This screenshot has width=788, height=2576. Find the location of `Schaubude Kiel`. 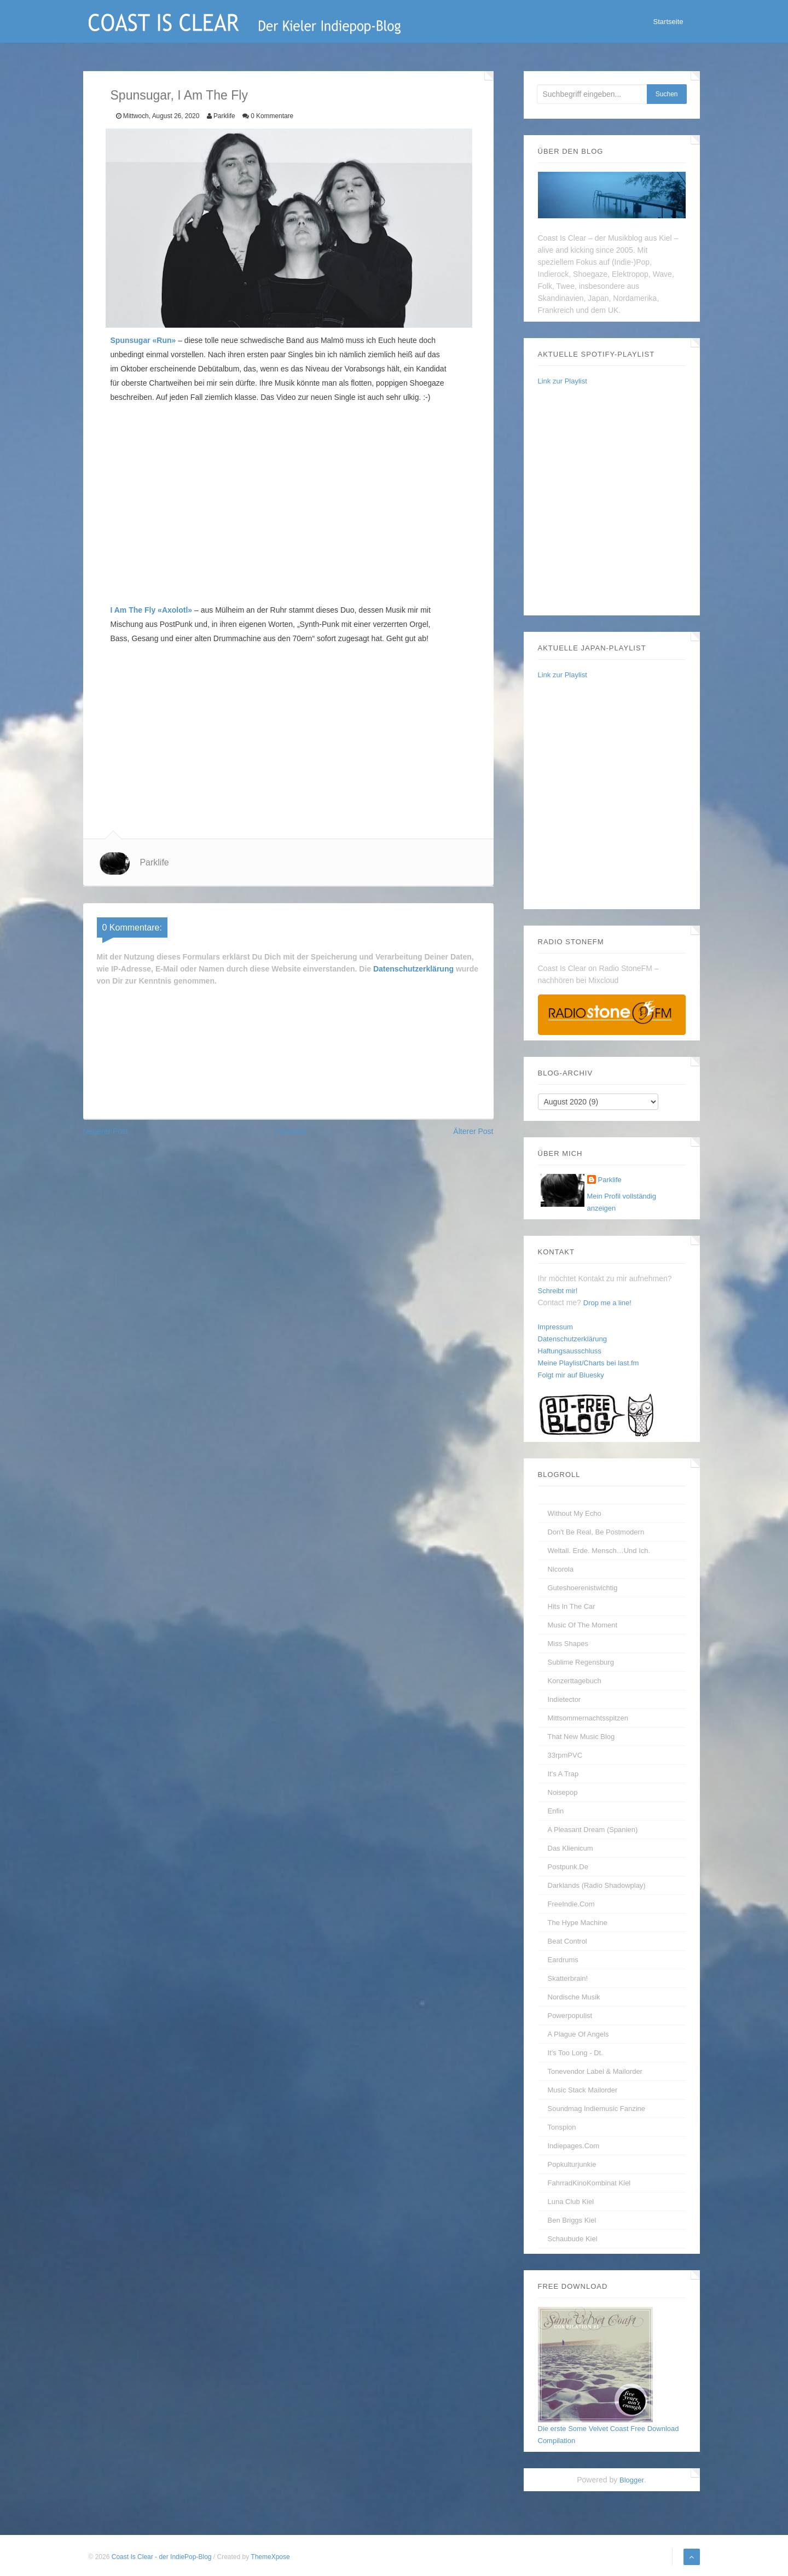

Schaubude Kiel is located at coordinates (573, 2239).